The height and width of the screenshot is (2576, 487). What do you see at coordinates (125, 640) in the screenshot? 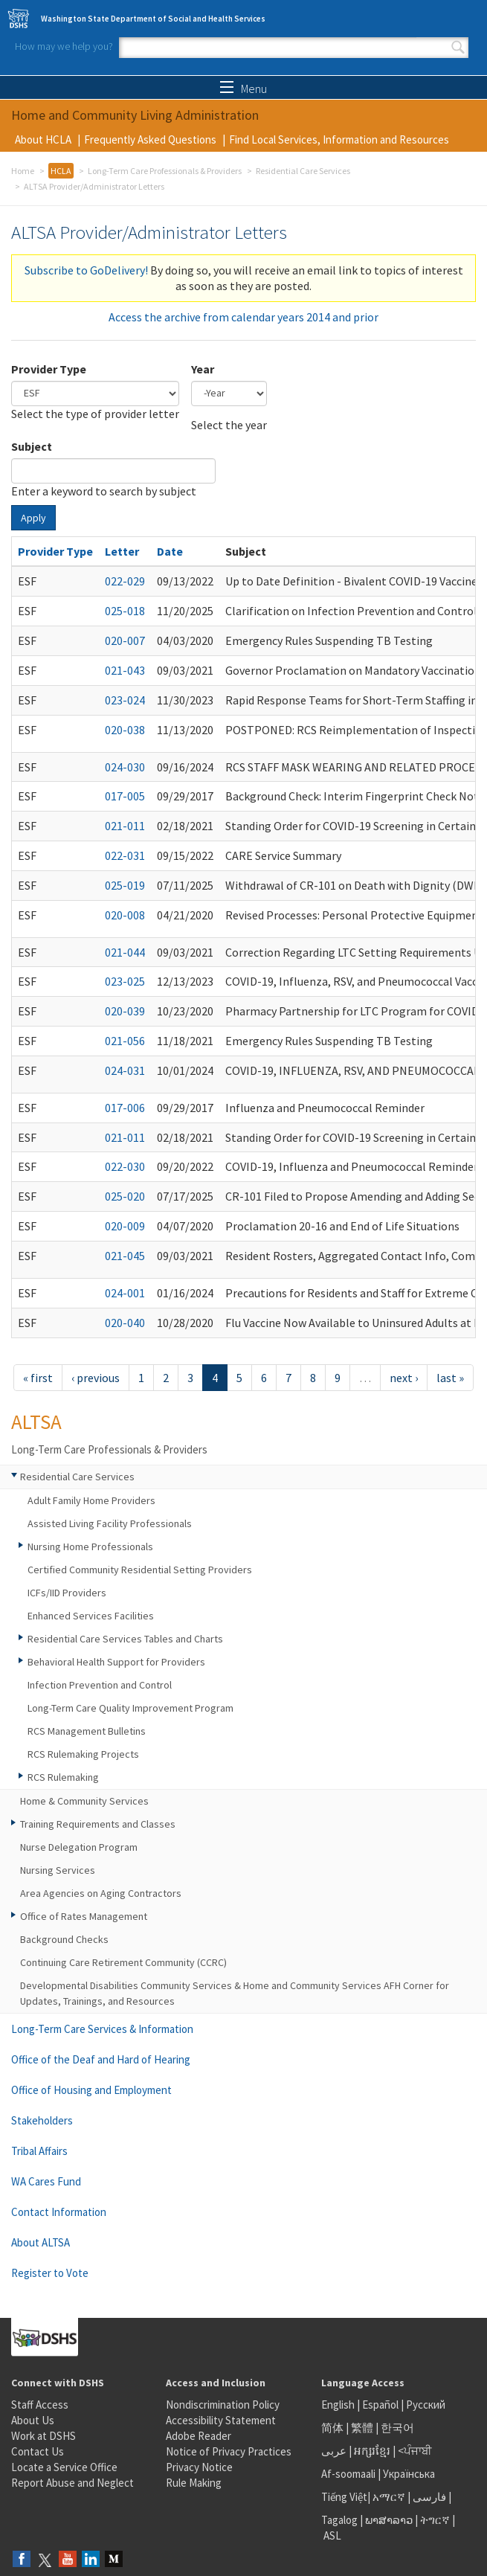
I see `020-007` at bounding box center [125, 640].